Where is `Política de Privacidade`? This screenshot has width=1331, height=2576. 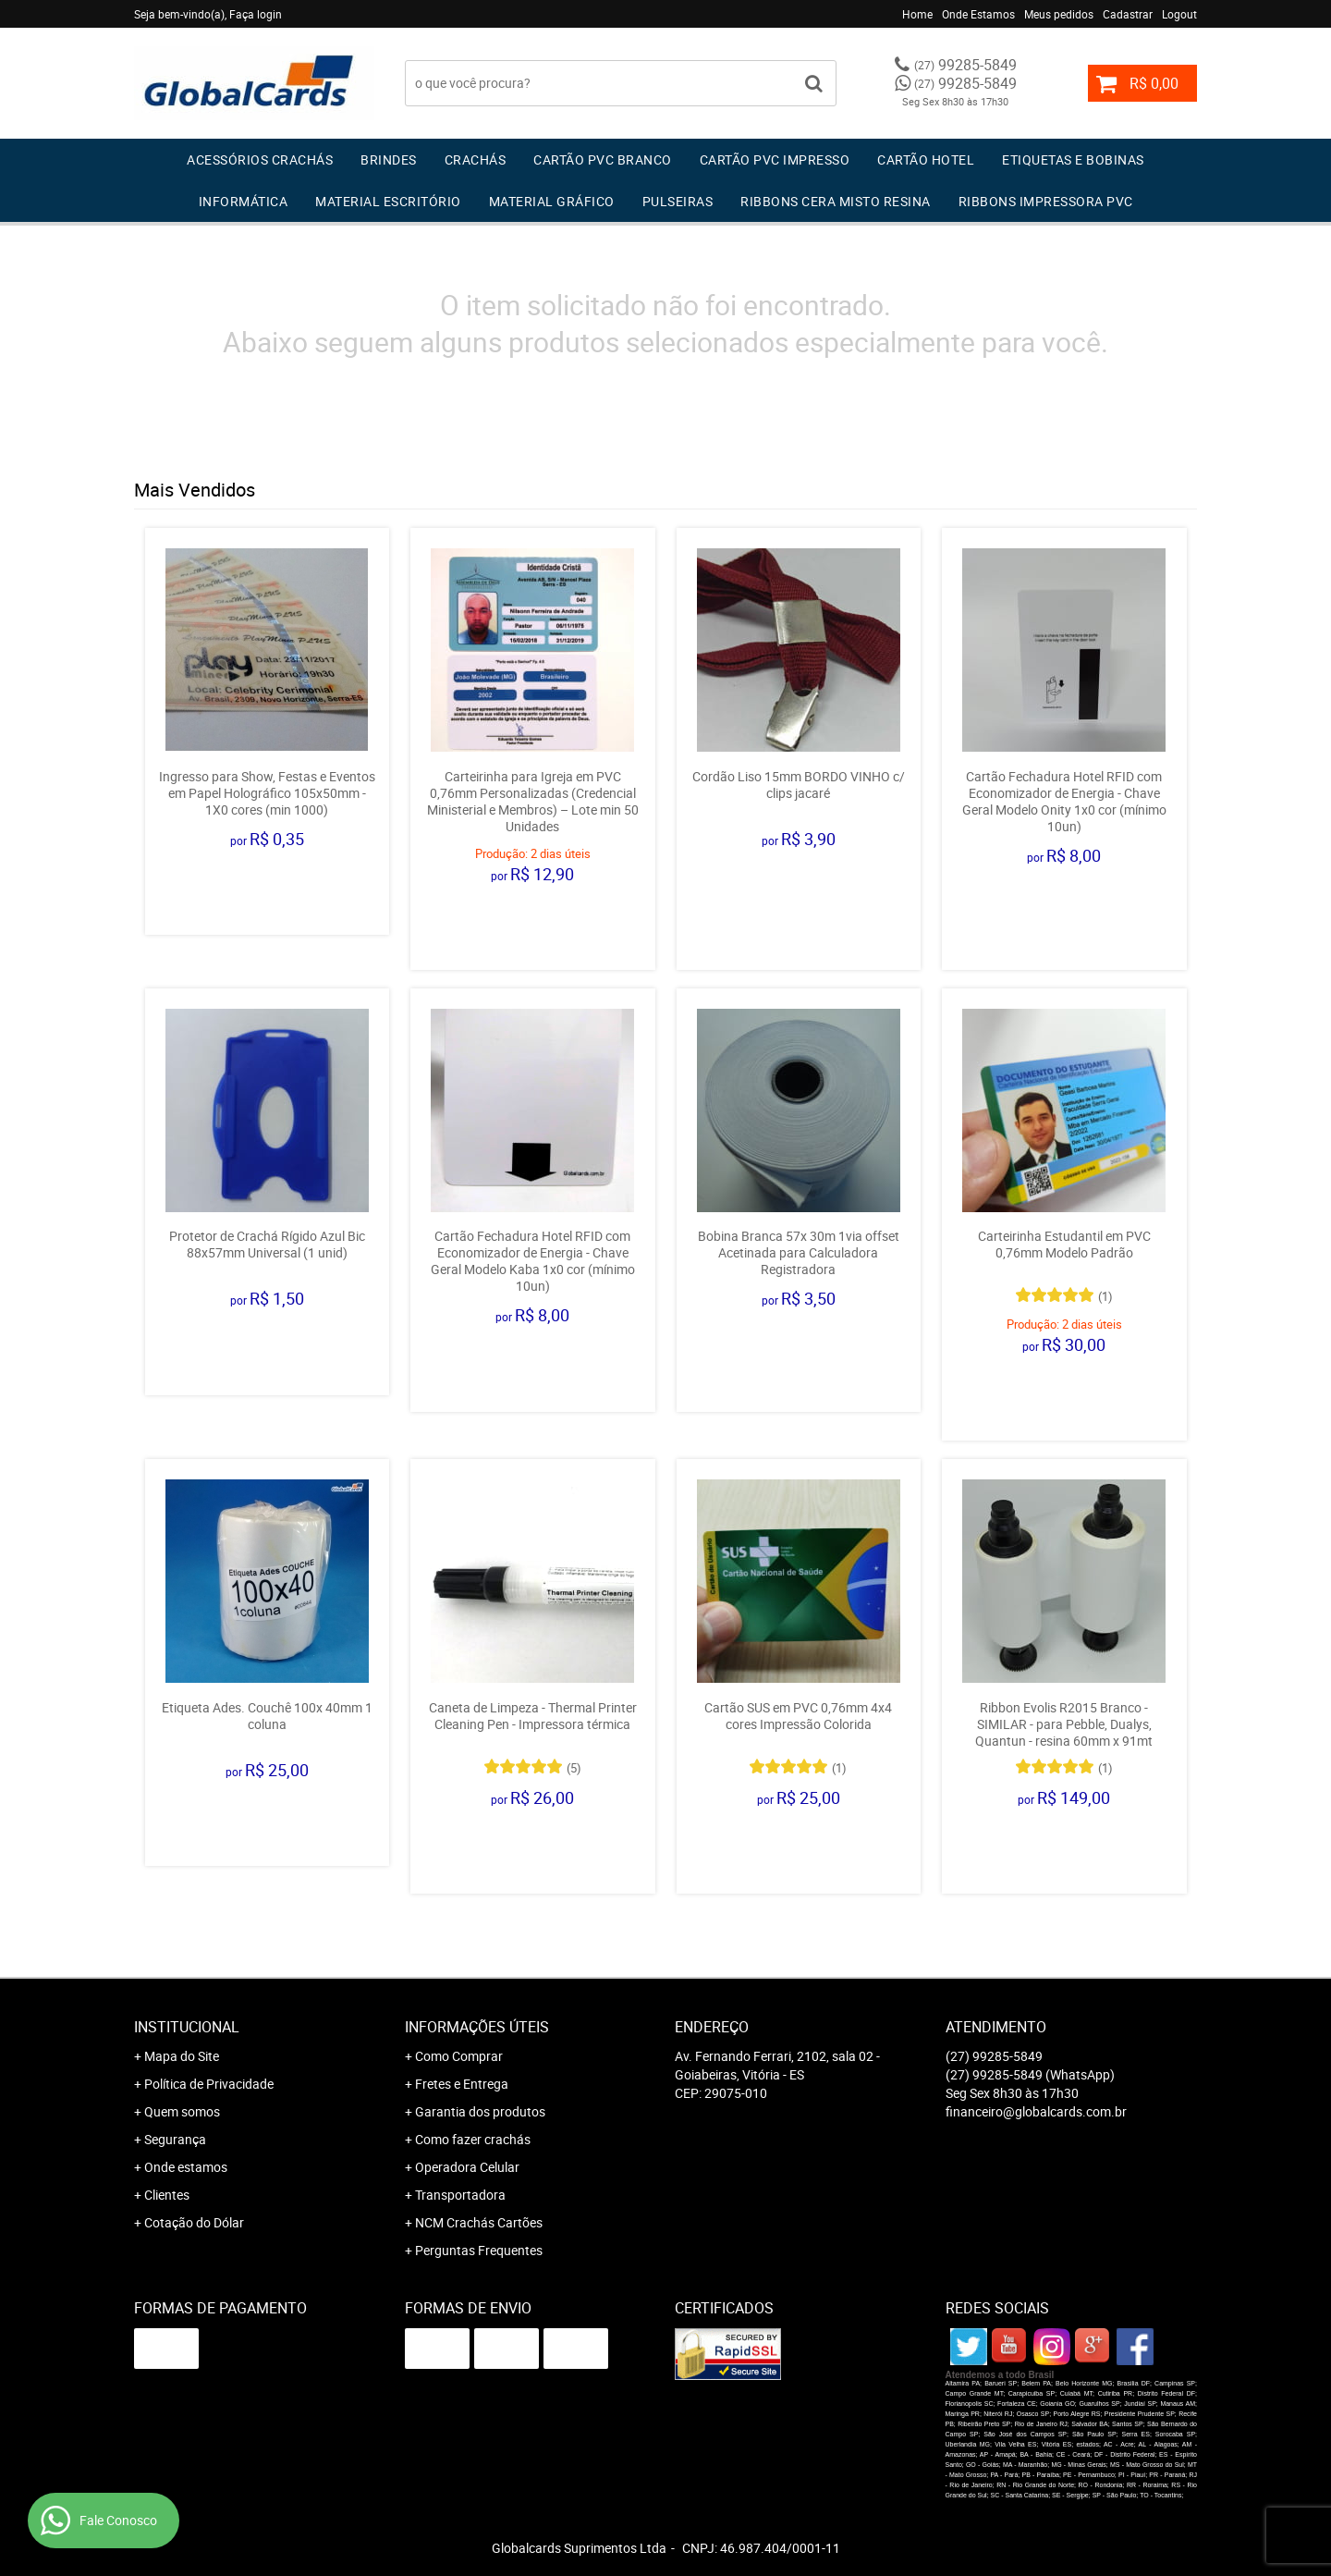 Política de Privacidade is located at coordinates (209, 2083).